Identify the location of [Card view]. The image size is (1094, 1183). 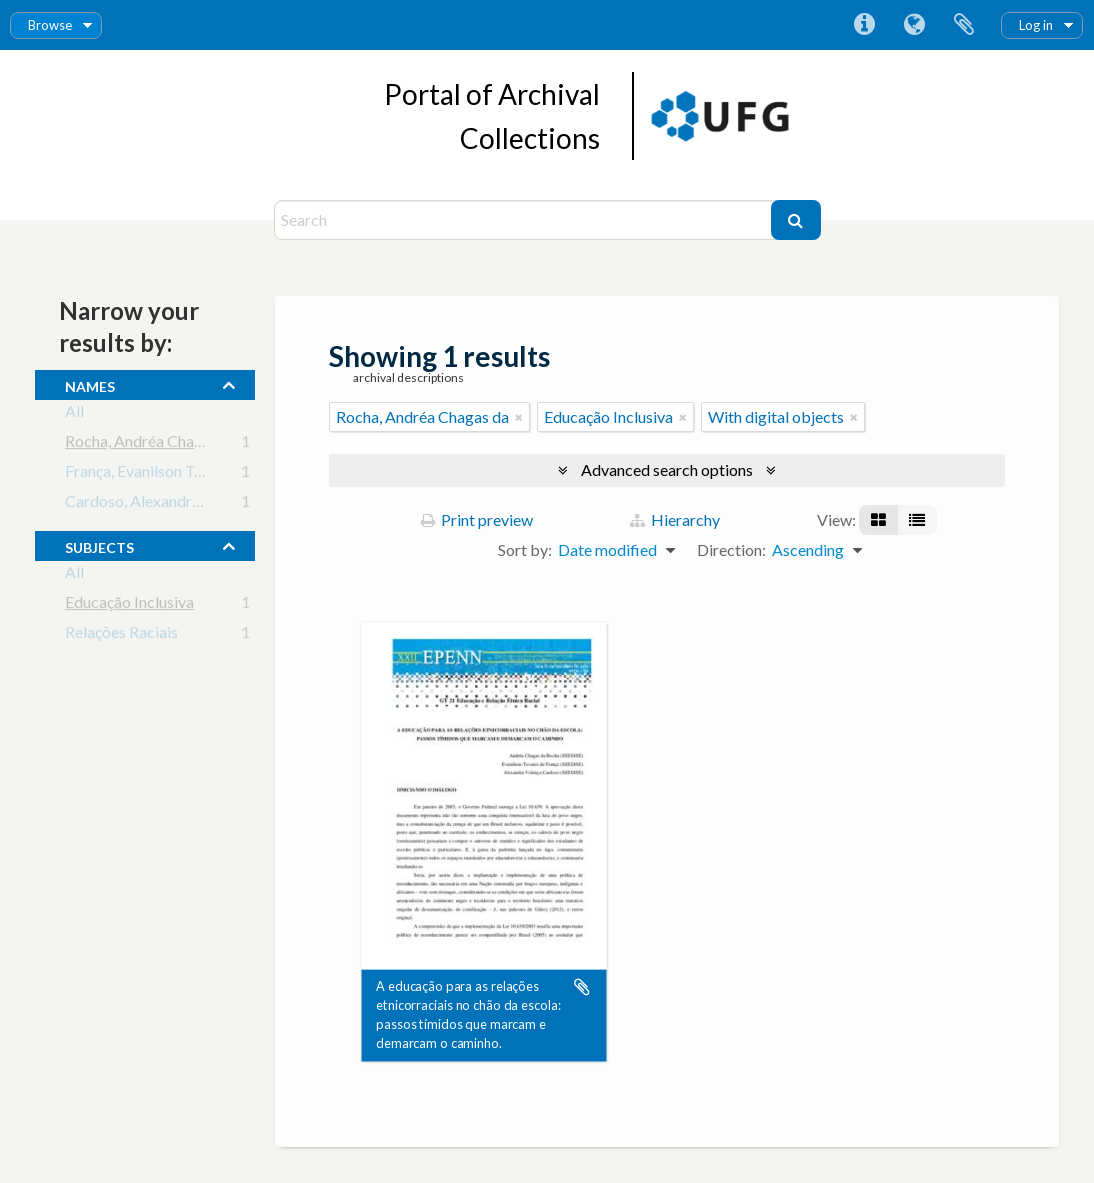
(878, 520).